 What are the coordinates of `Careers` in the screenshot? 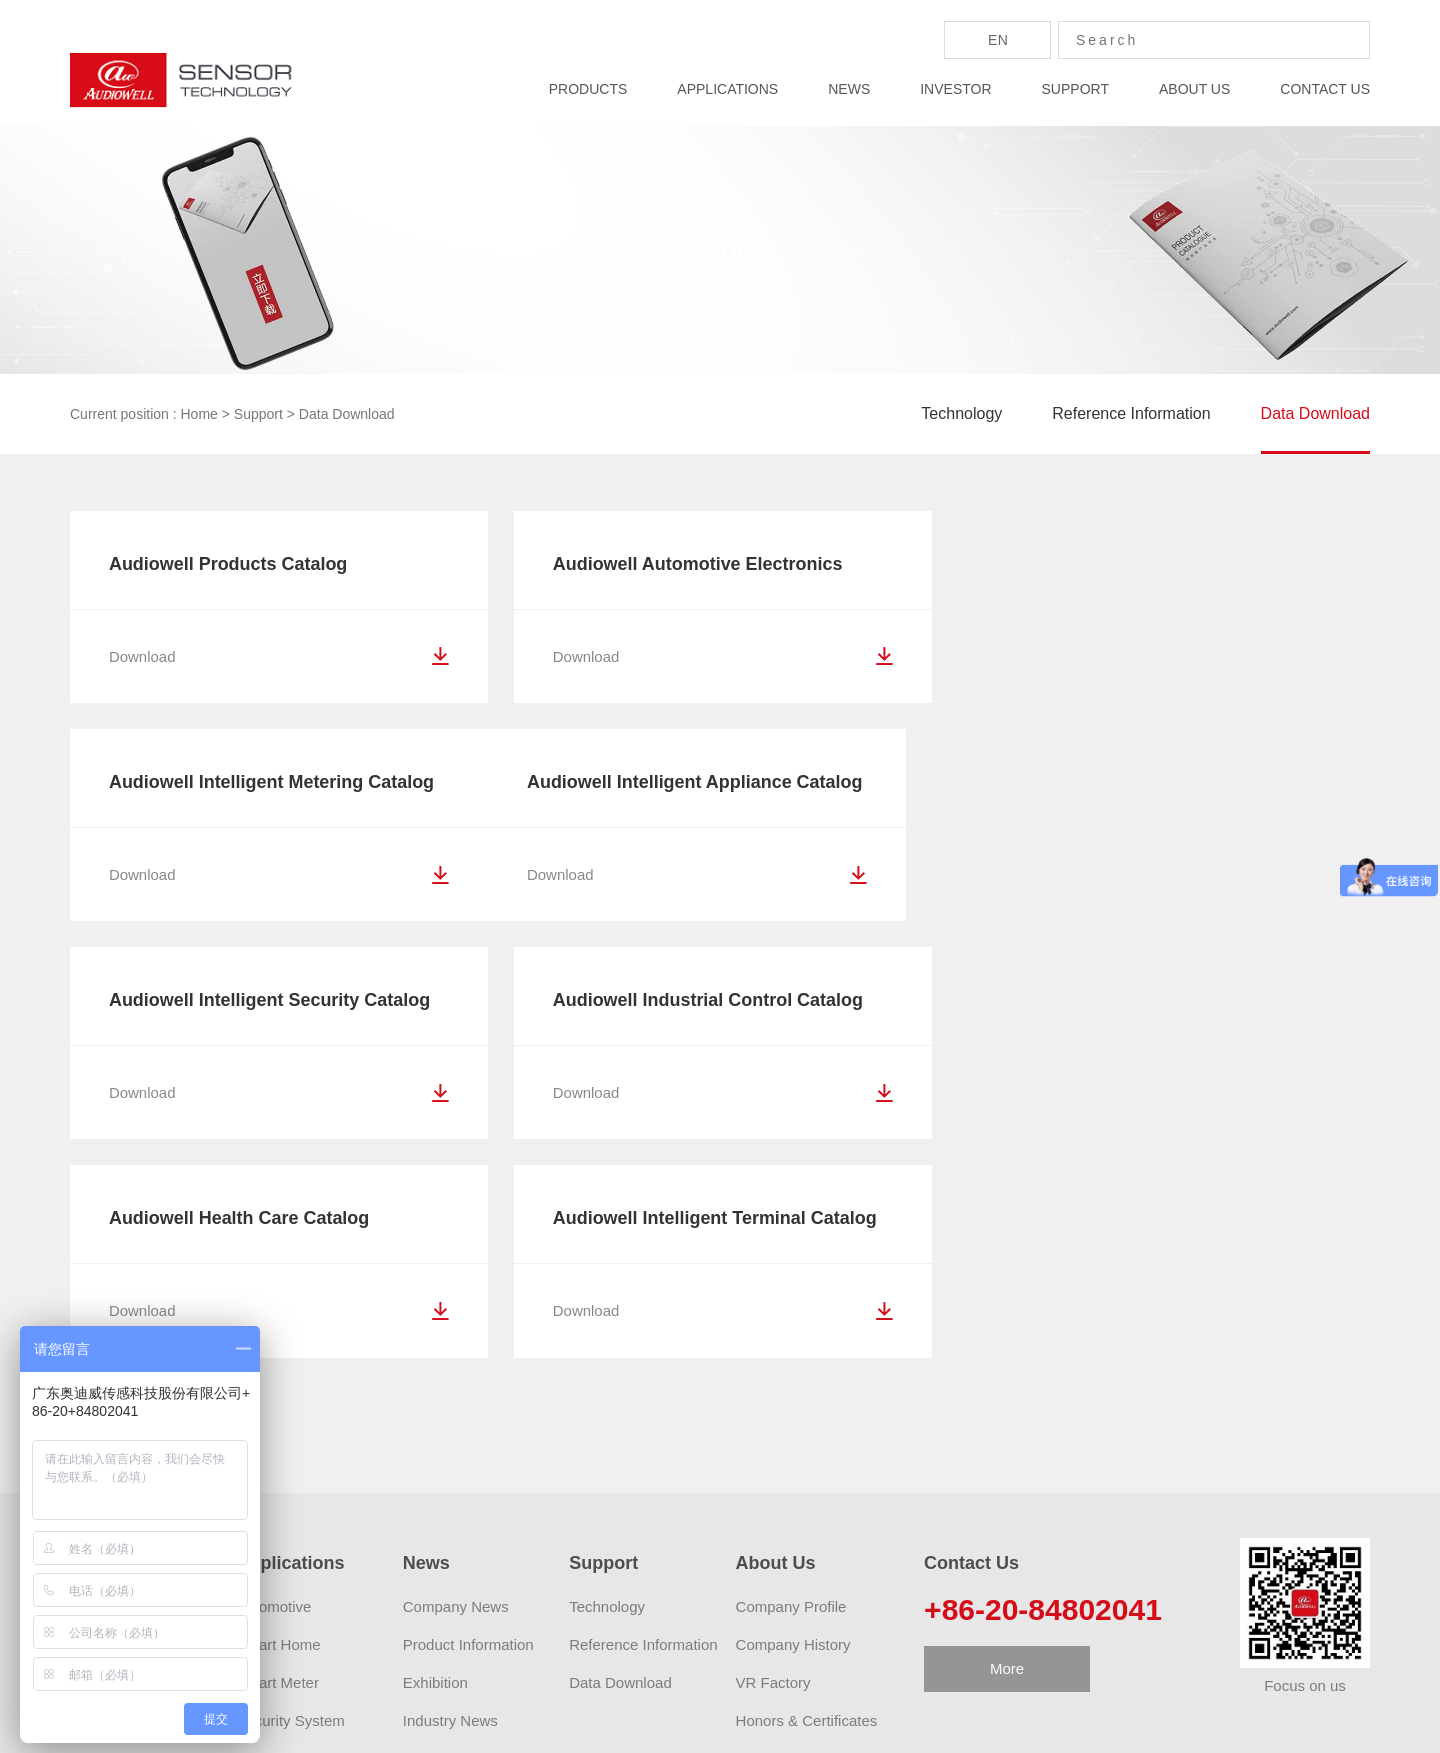 It's located at (762, 1543).